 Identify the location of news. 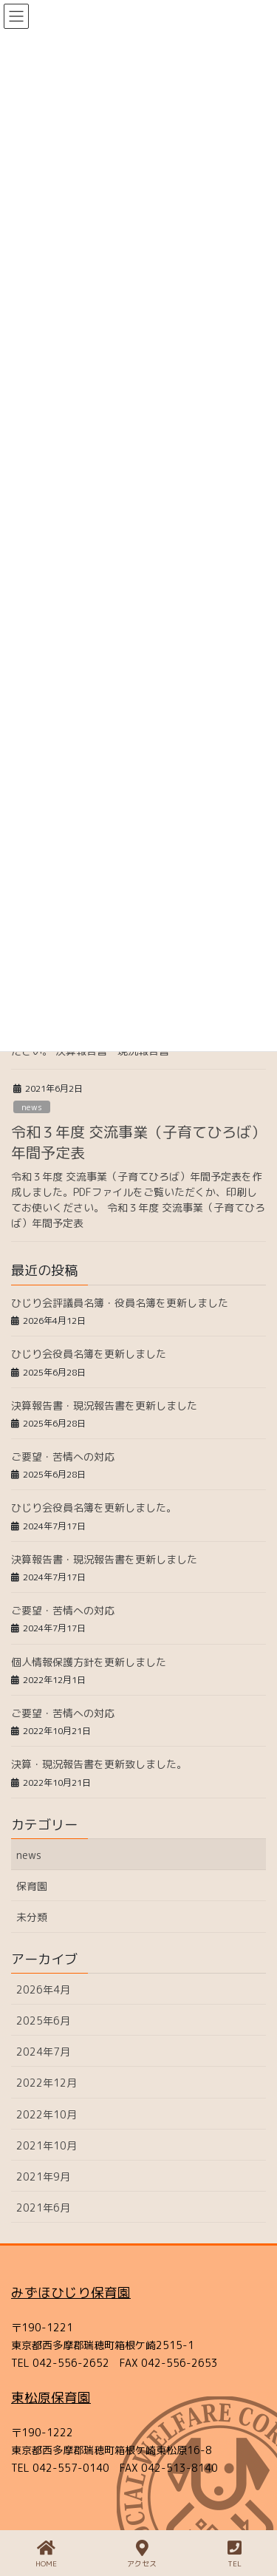
(31, 1107).